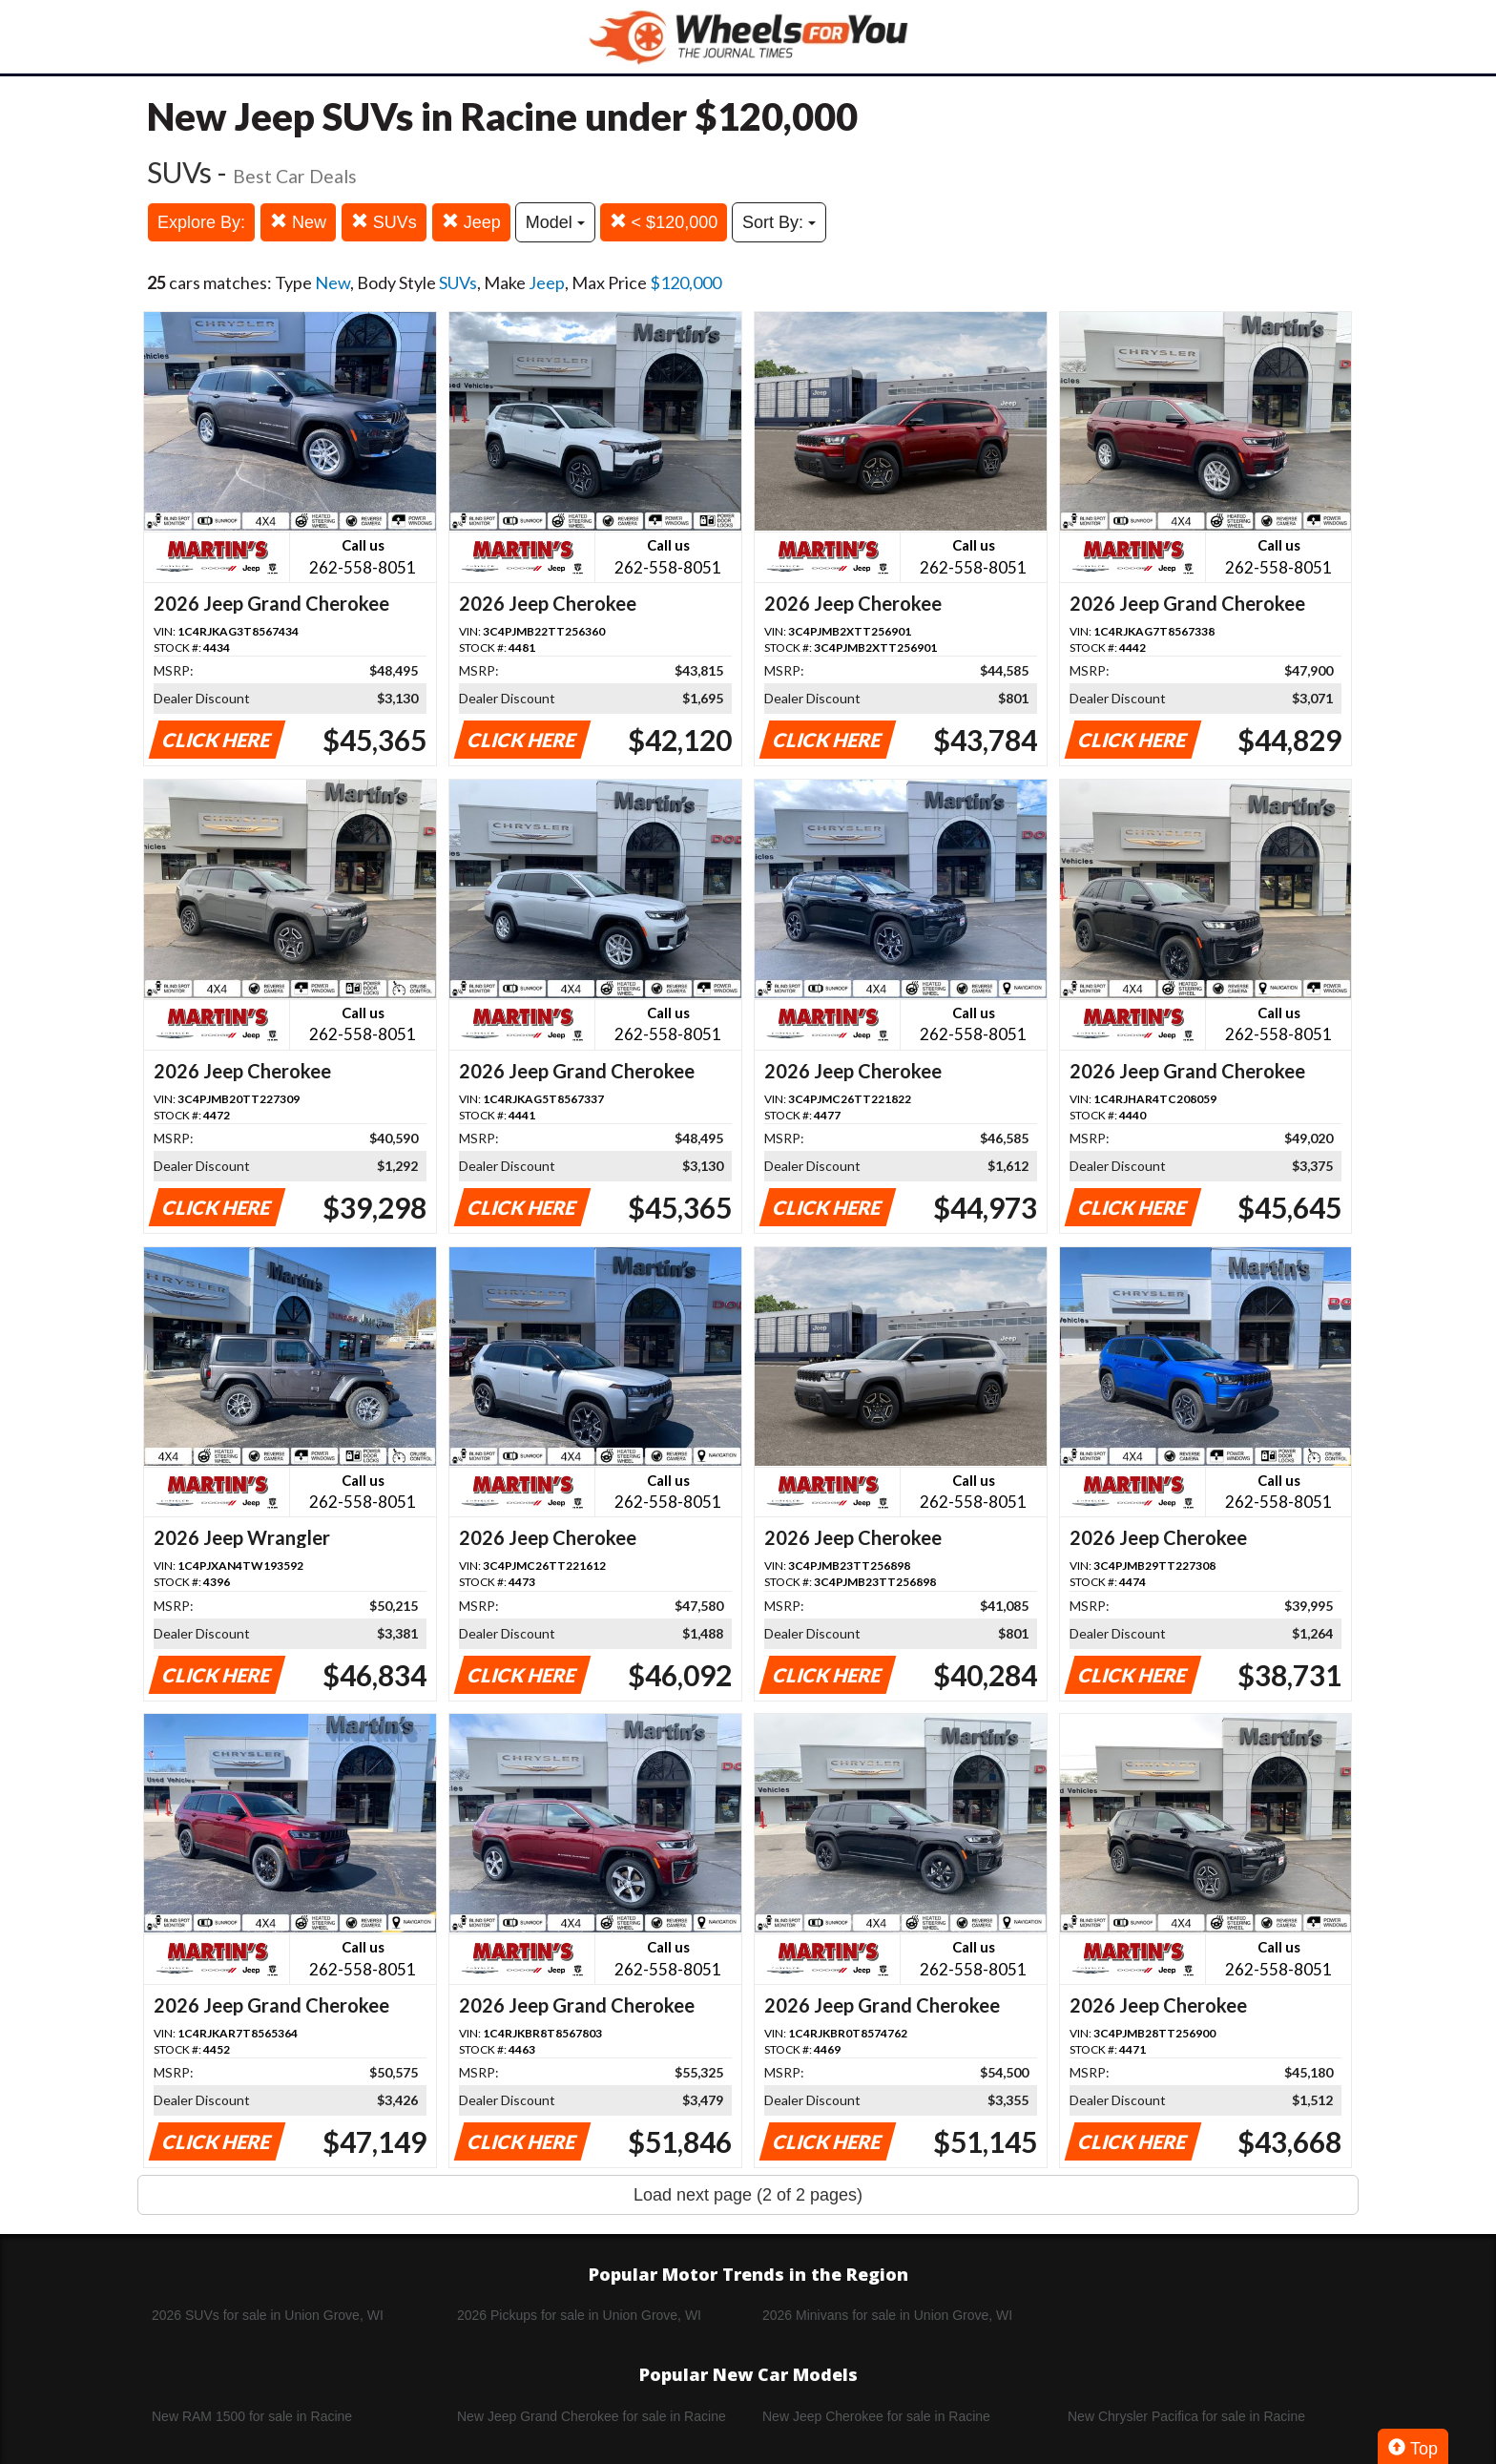 This screenshot has width=1496, height=2464. I want to click on New Chrysler Pacifica for sale in Racine, so click(1186, 2416).